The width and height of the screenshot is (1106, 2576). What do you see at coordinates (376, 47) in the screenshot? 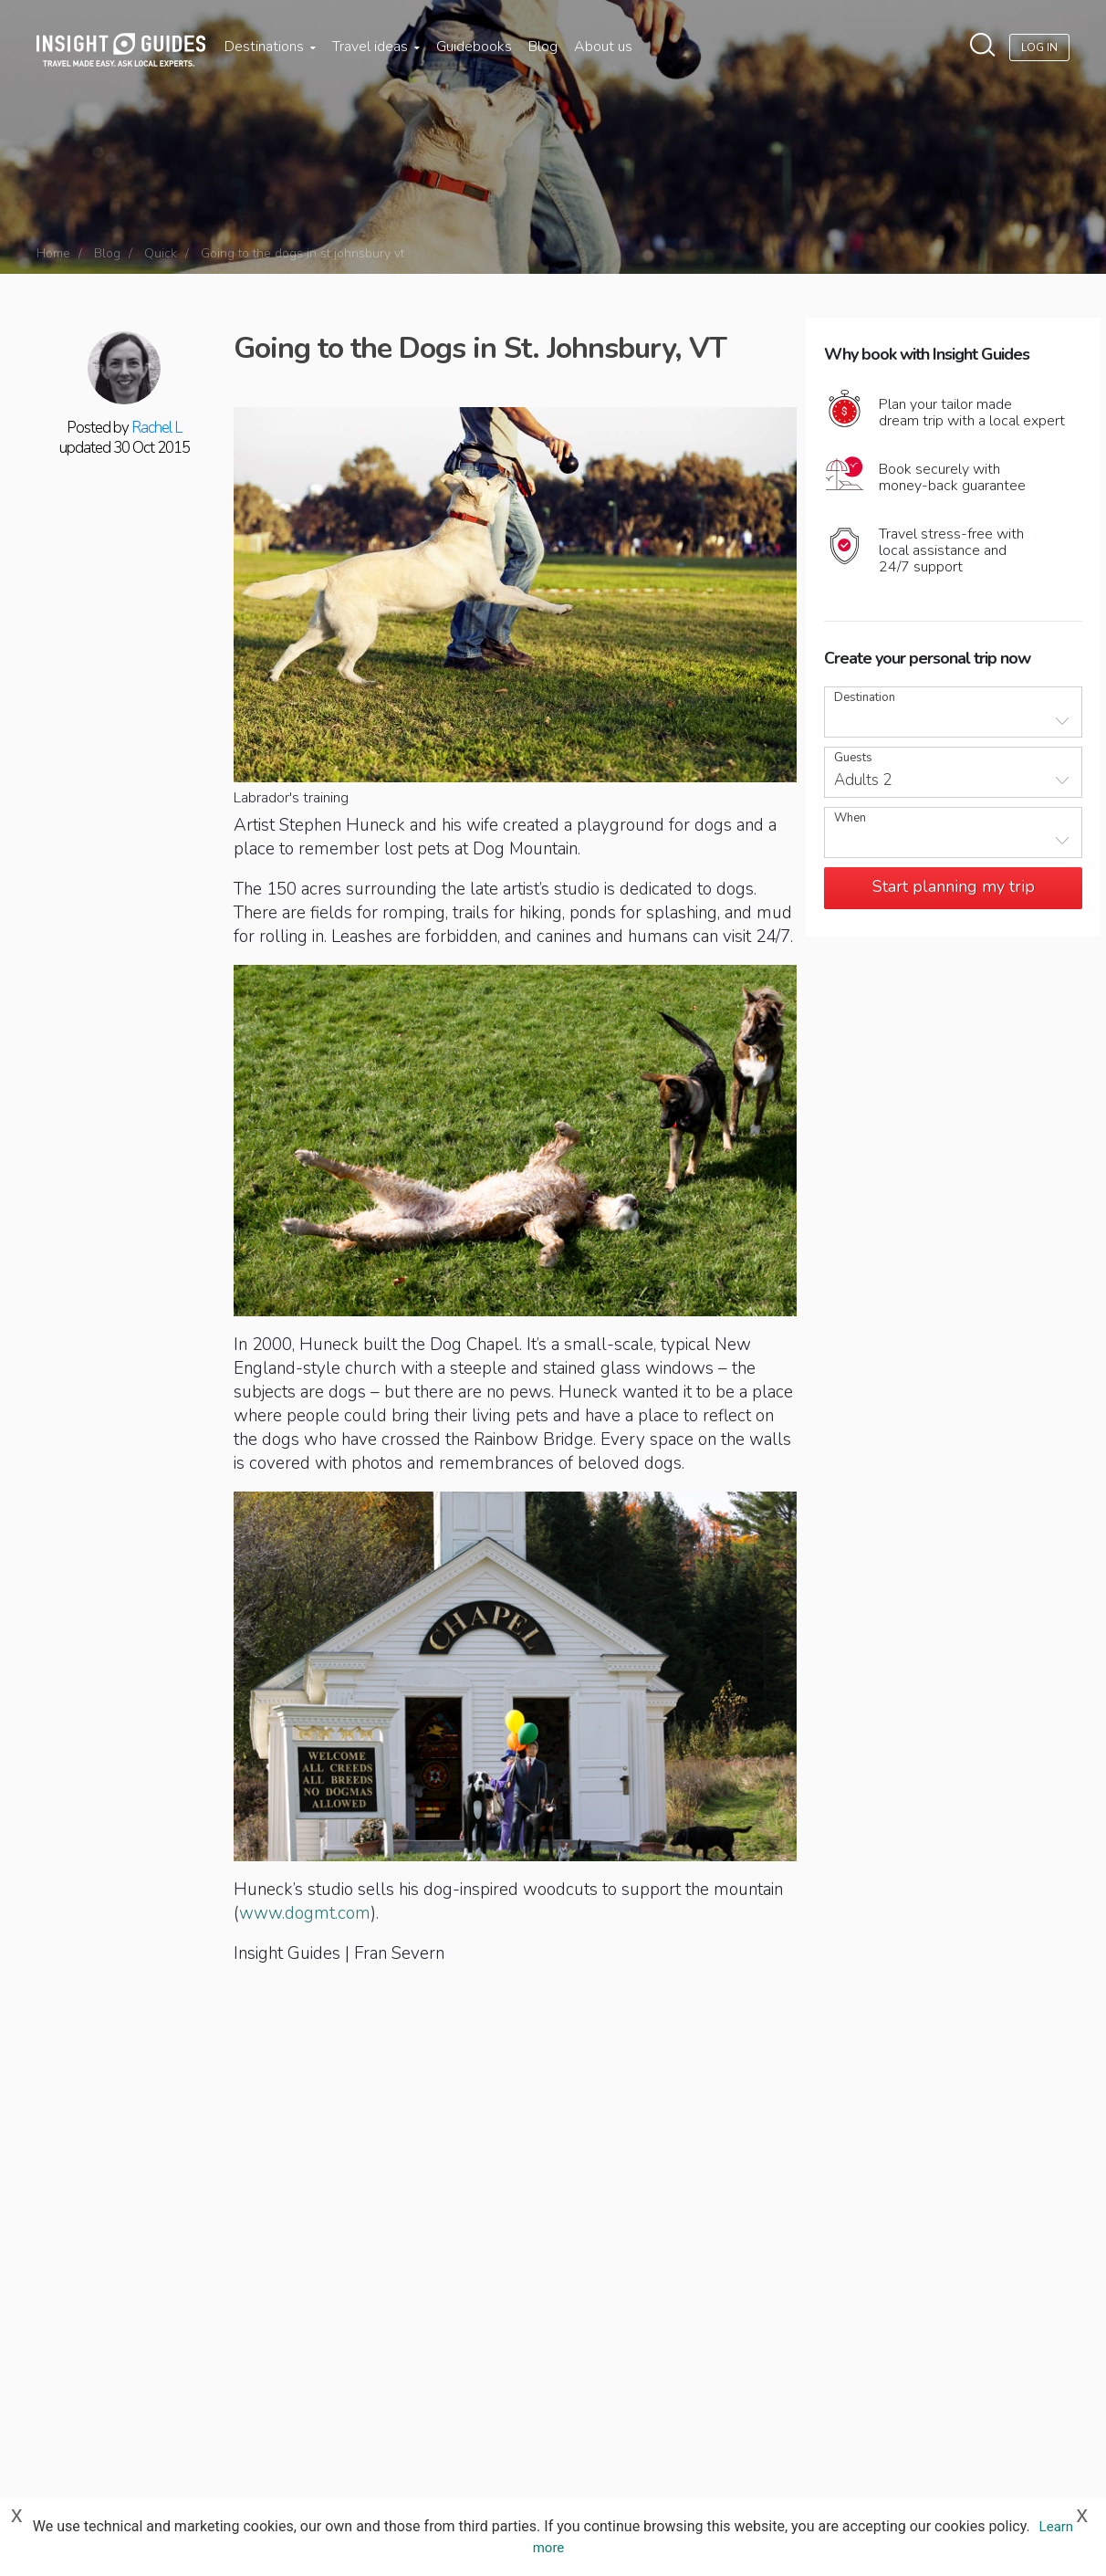
I see `Travel ideas` at bounding box center [376, 47].